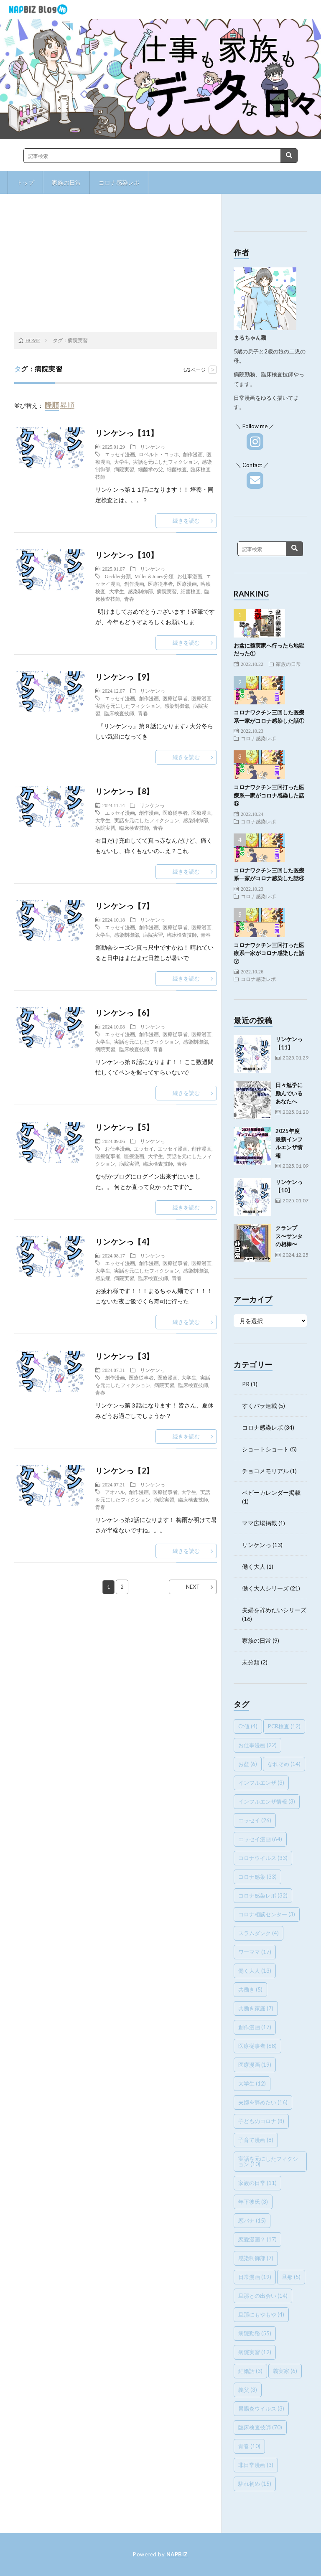  I want to click on ベビーカレンダー掲載, so click(271, 1492).